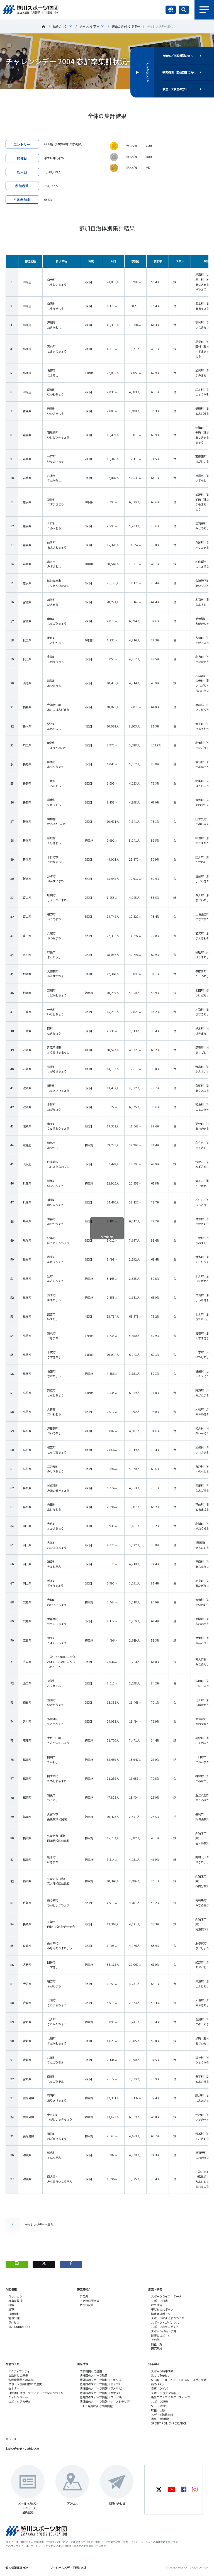 The image size is (214, 2576). What do you see at coordinates (165, 2326) in the screenshot?
I see `スポーツボランティア` at bounding box center [165, 2326].